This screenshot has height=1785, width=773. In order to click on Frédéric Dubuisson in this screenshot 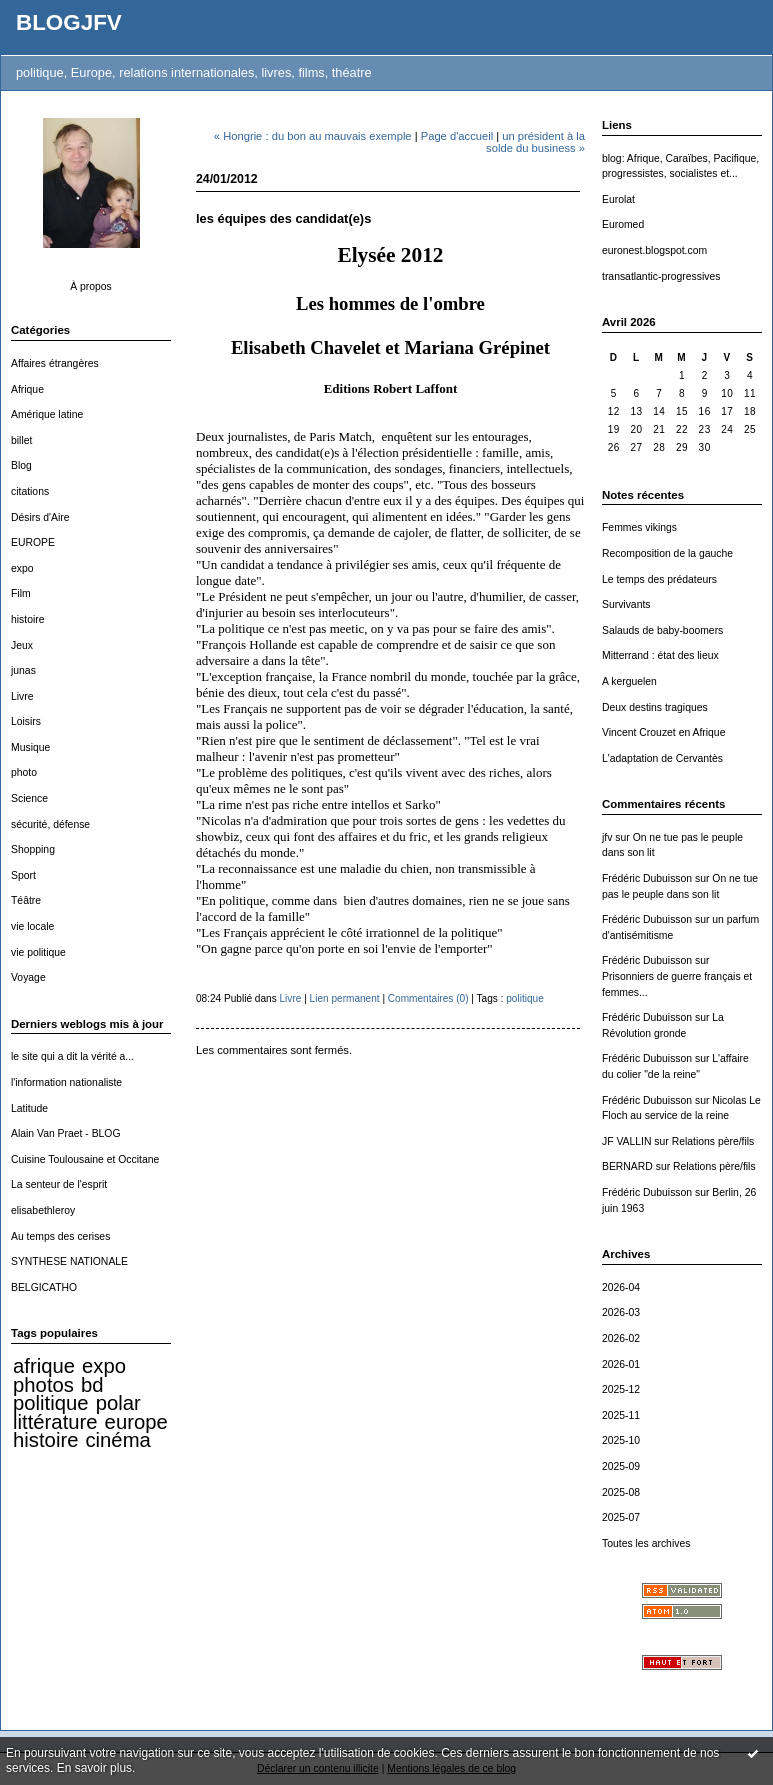, I will do `click(647, 878)`.